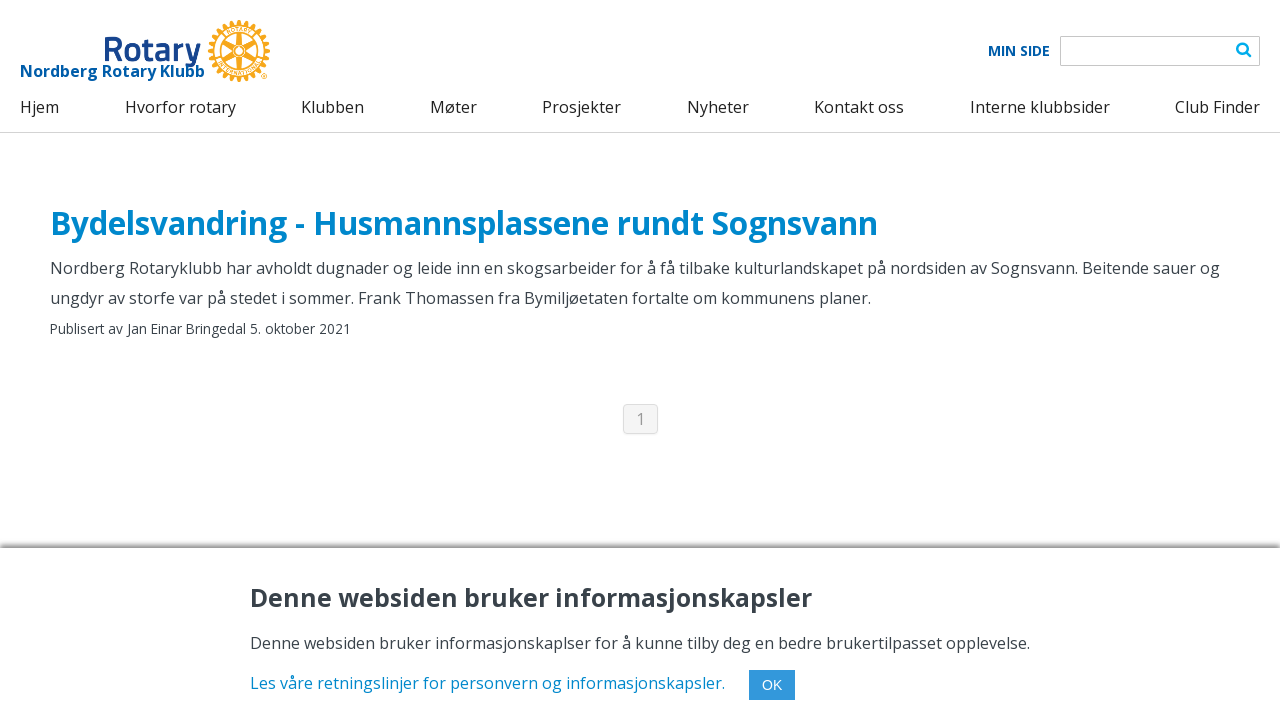 The height and width of the screenshot is (720, 1280). I want to click on Les våre retningslinjer for personvern og informasjonskapsler., so click(487, 683).